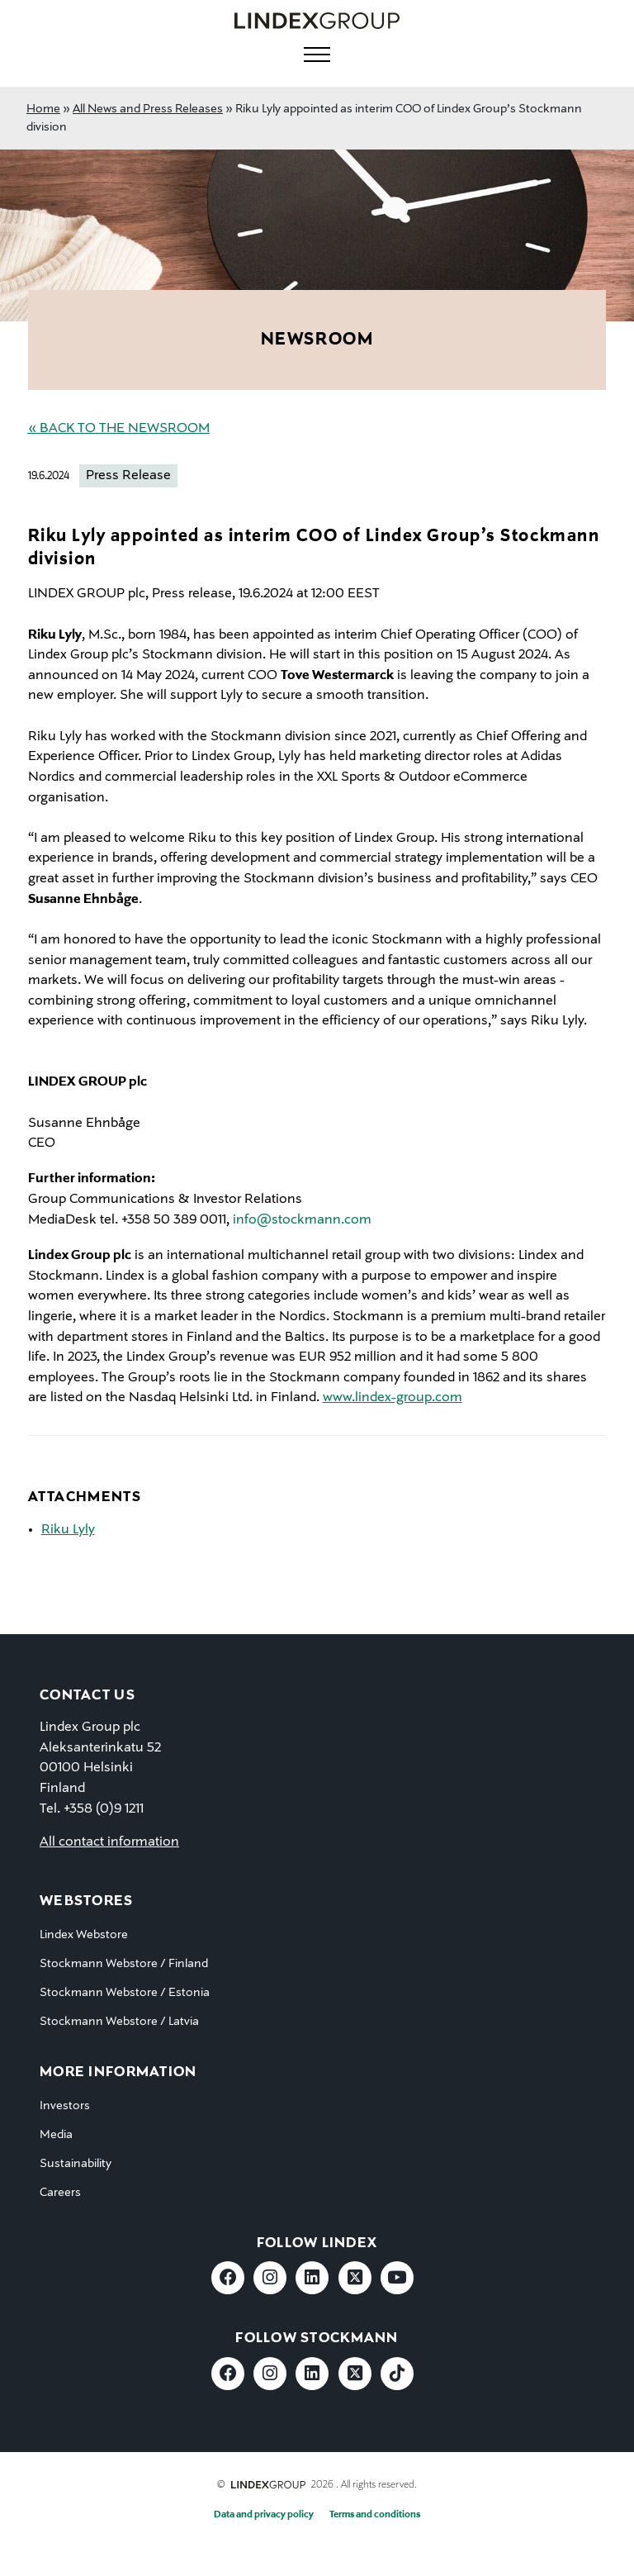 The height and width of the screenshot is (2576, 634). What do you see at coordinates (302, 1220) in the screenshot?
I see `info@stockmann.com` at bounding box center [302, 1220].